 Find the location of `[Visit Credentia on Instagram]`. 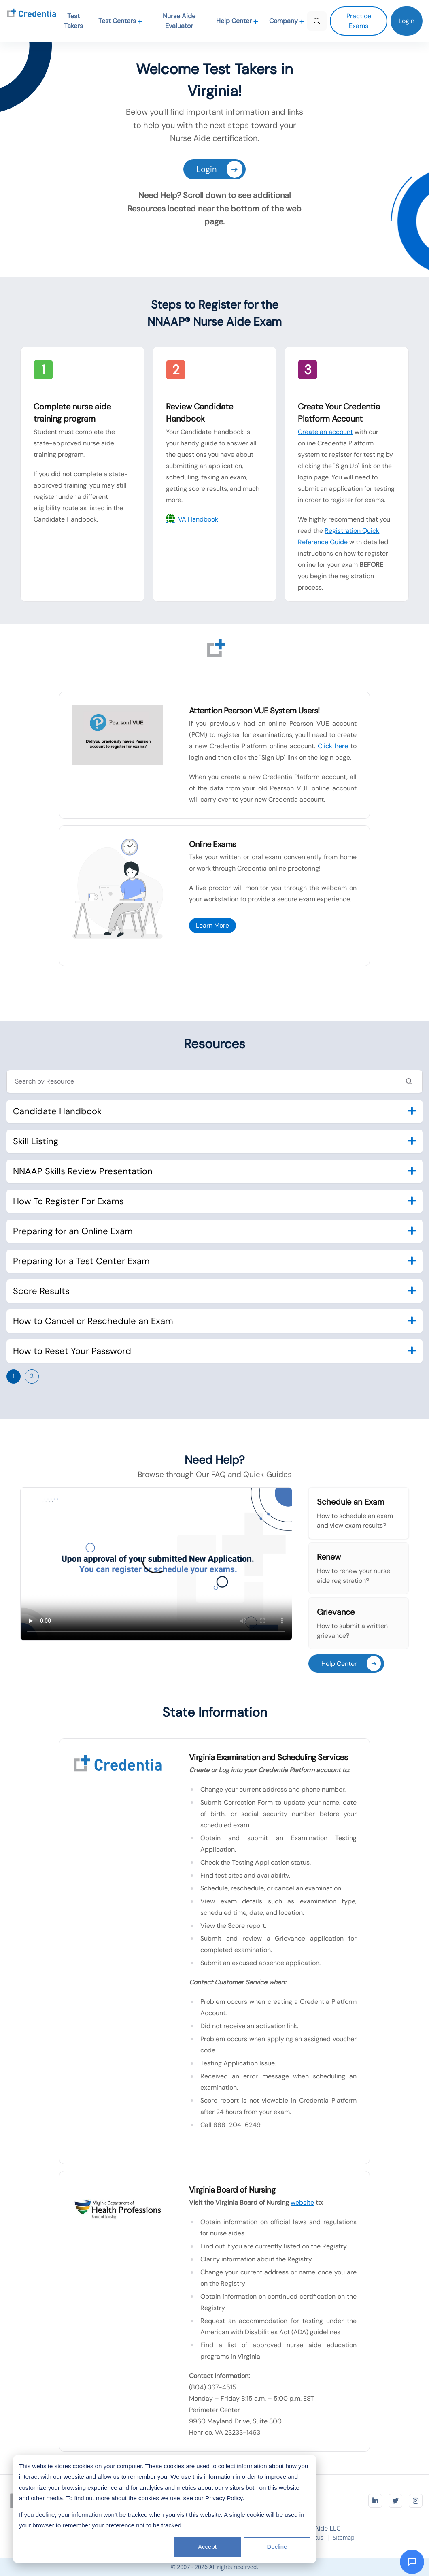

[Visit Credentia on Instagram] is located at coordinates (416, 2501).